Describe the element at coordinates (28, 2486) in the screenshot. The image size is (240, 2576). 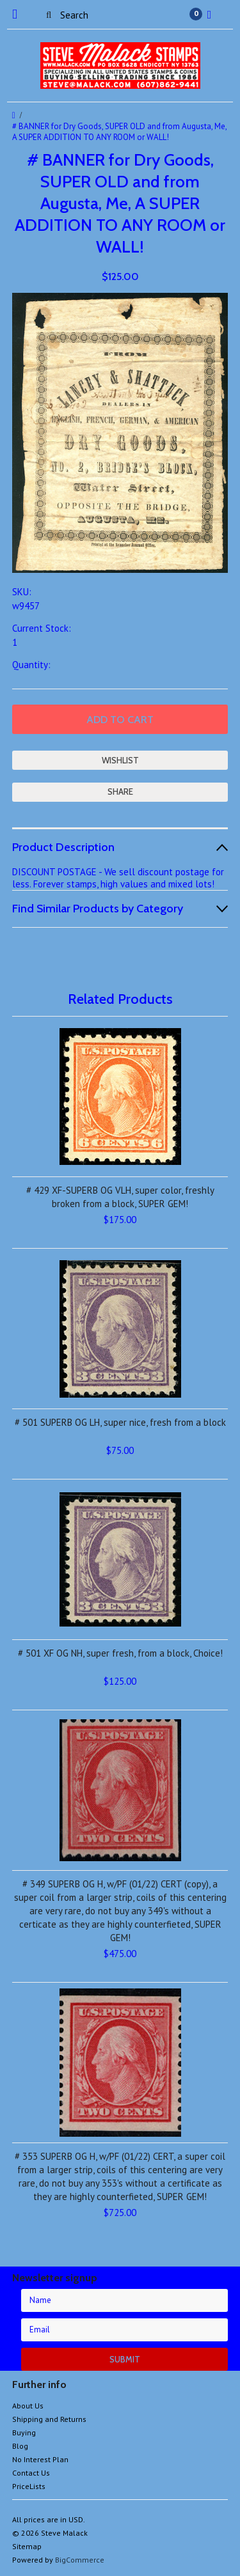
I see `PriceLists` at that location.